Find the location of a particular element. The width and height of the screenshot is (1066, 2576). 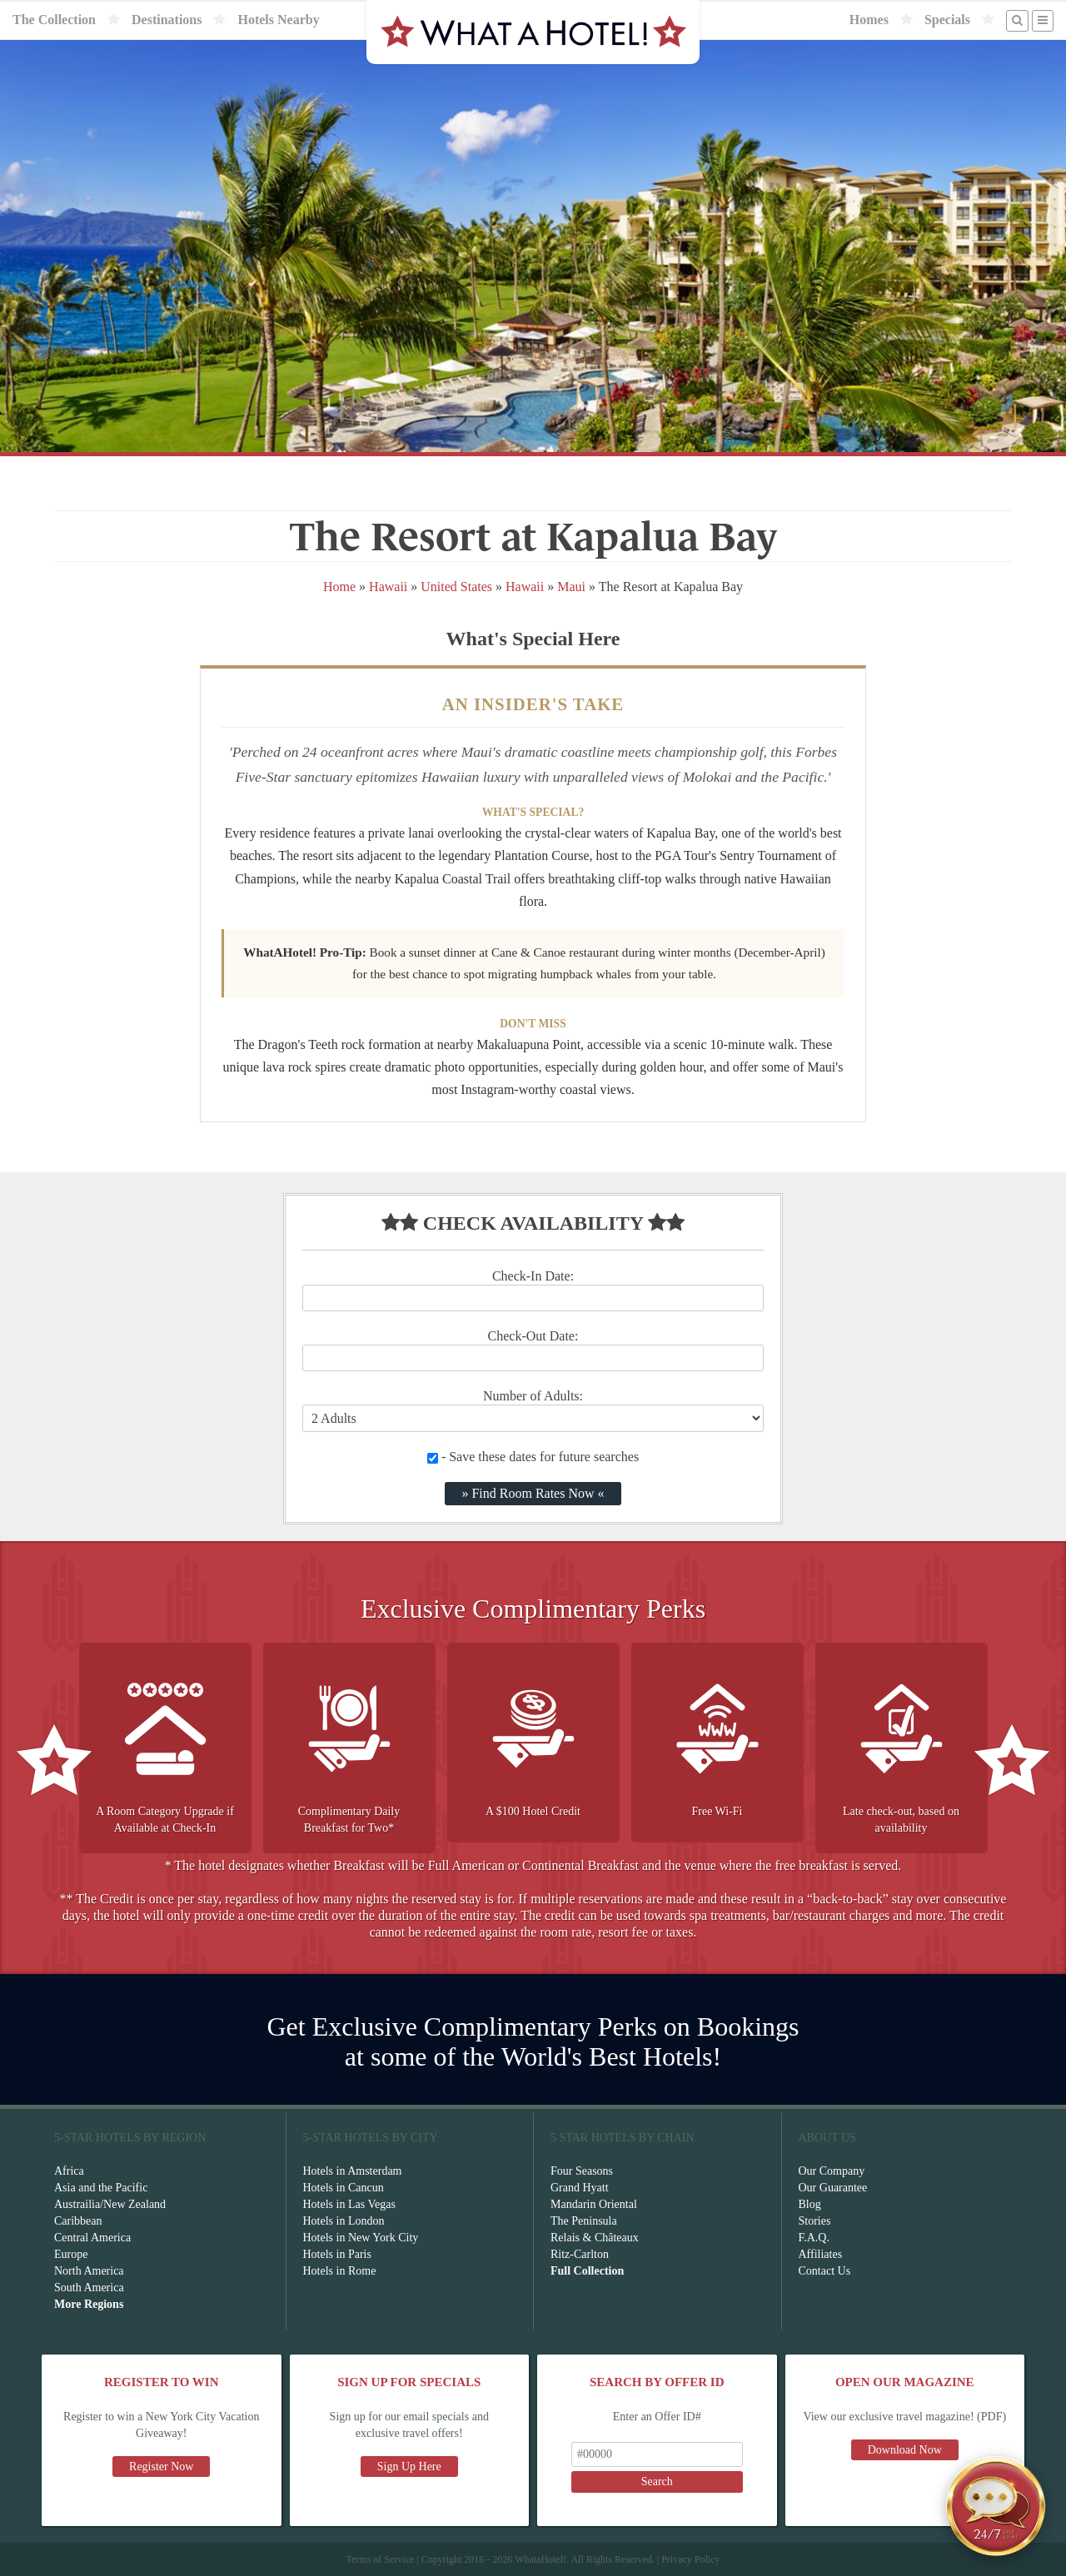

Four Seasons is located at coordinates (581, 2171).